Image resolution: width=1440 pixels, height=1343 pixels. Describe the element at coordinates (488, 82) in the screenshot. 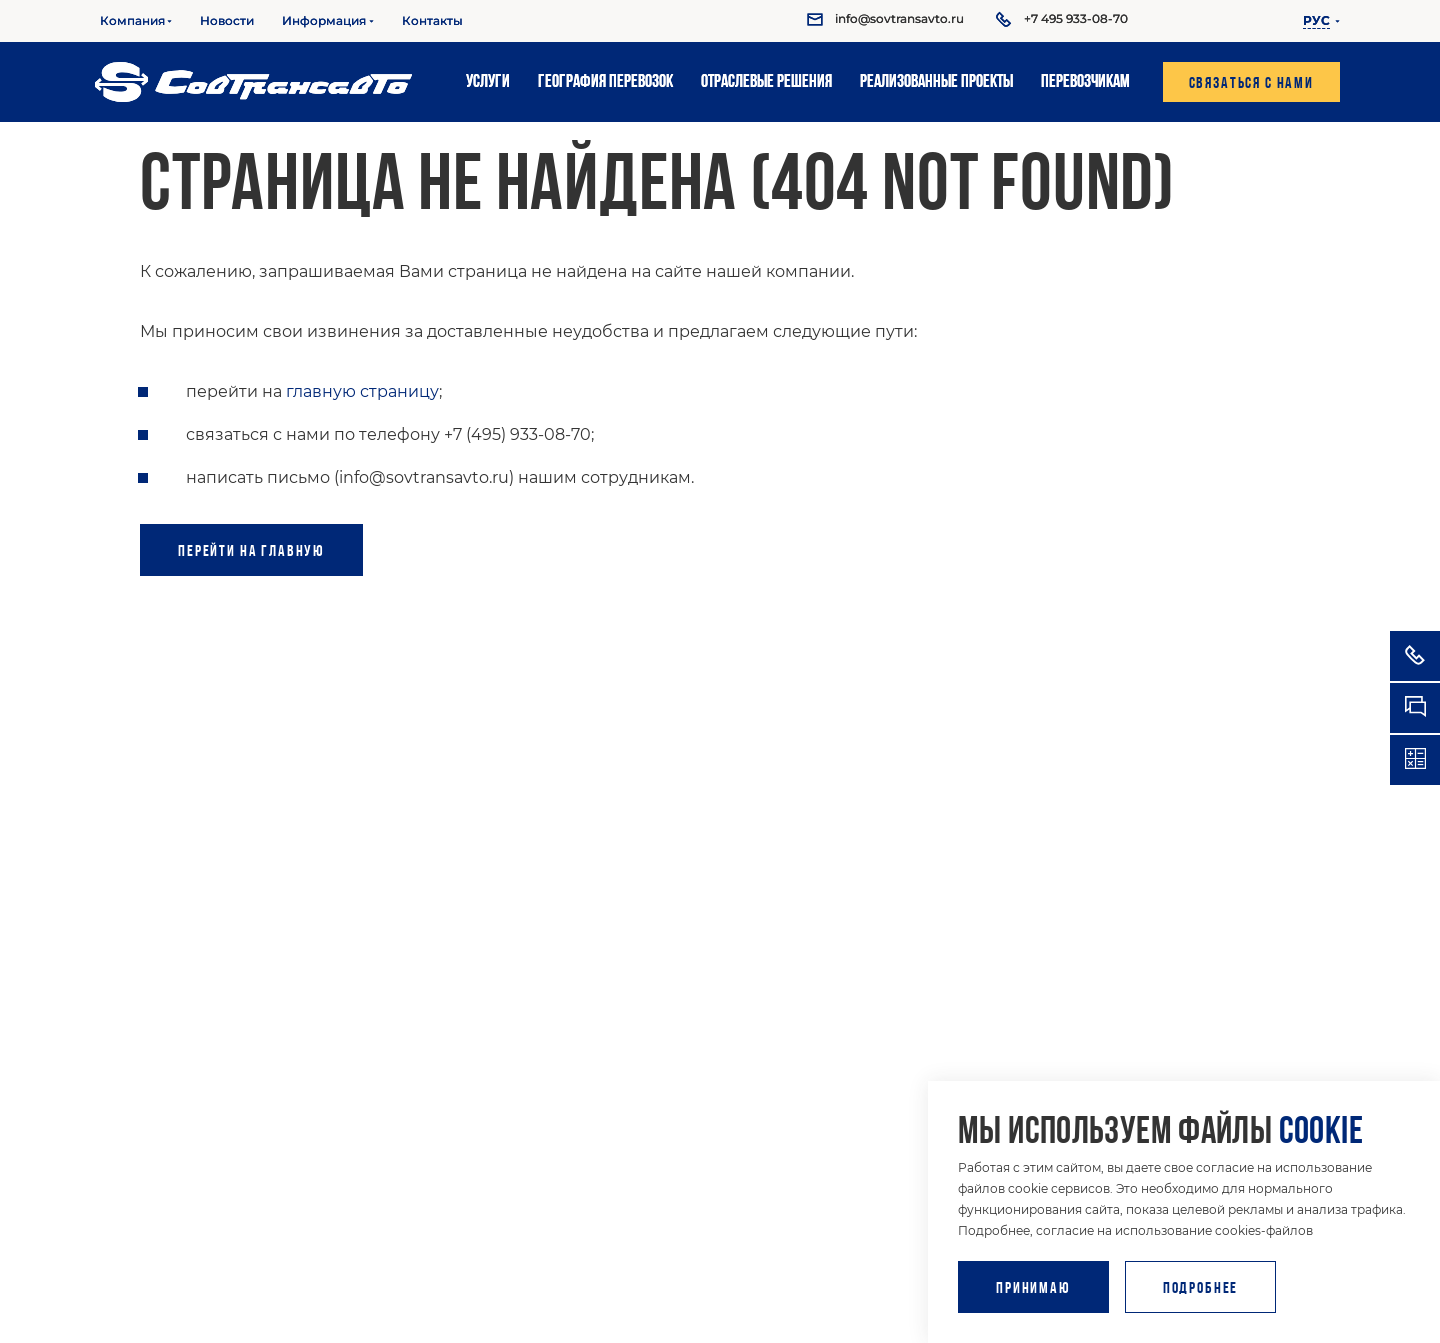

I see `Услуги` at that location.